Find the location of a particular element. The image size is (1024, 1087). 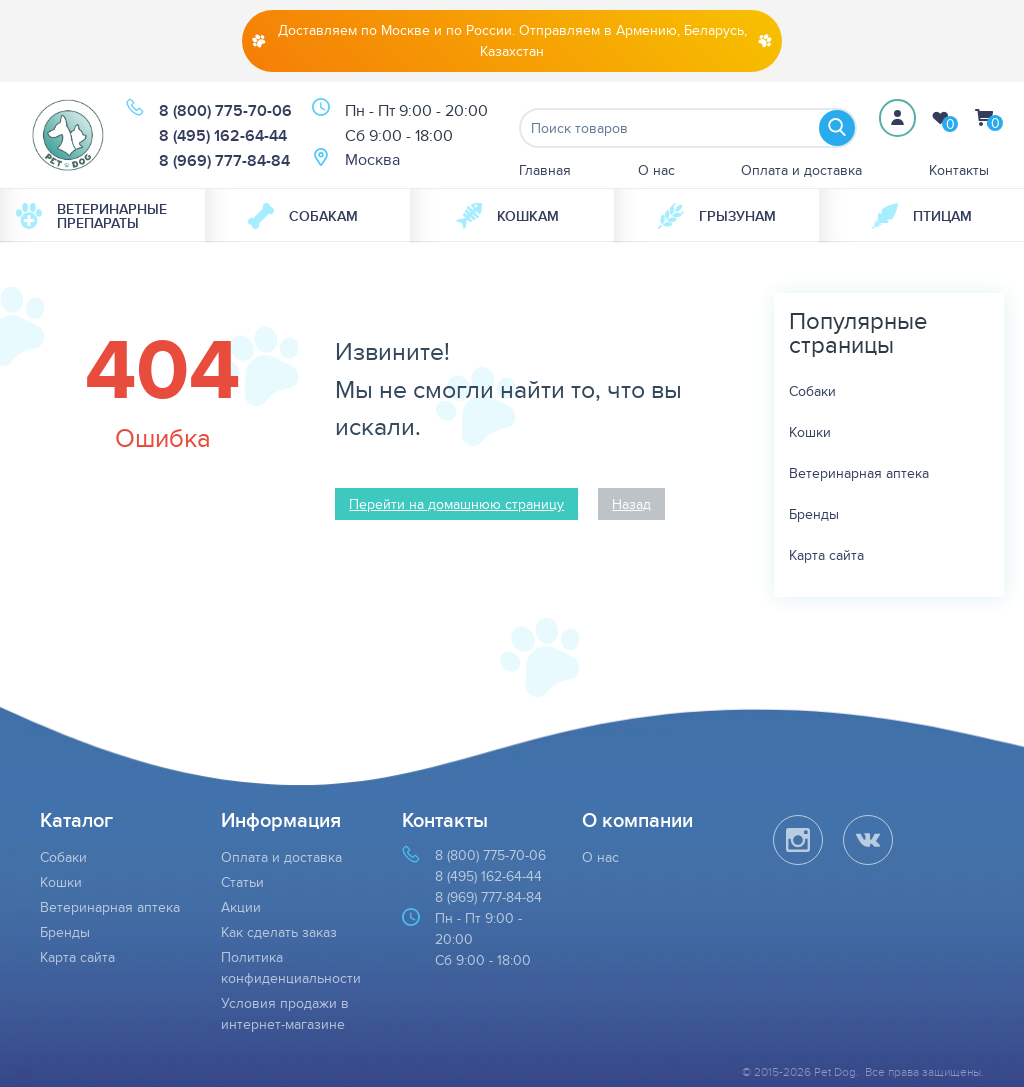

Статьи is located at coordinates (242, 882).